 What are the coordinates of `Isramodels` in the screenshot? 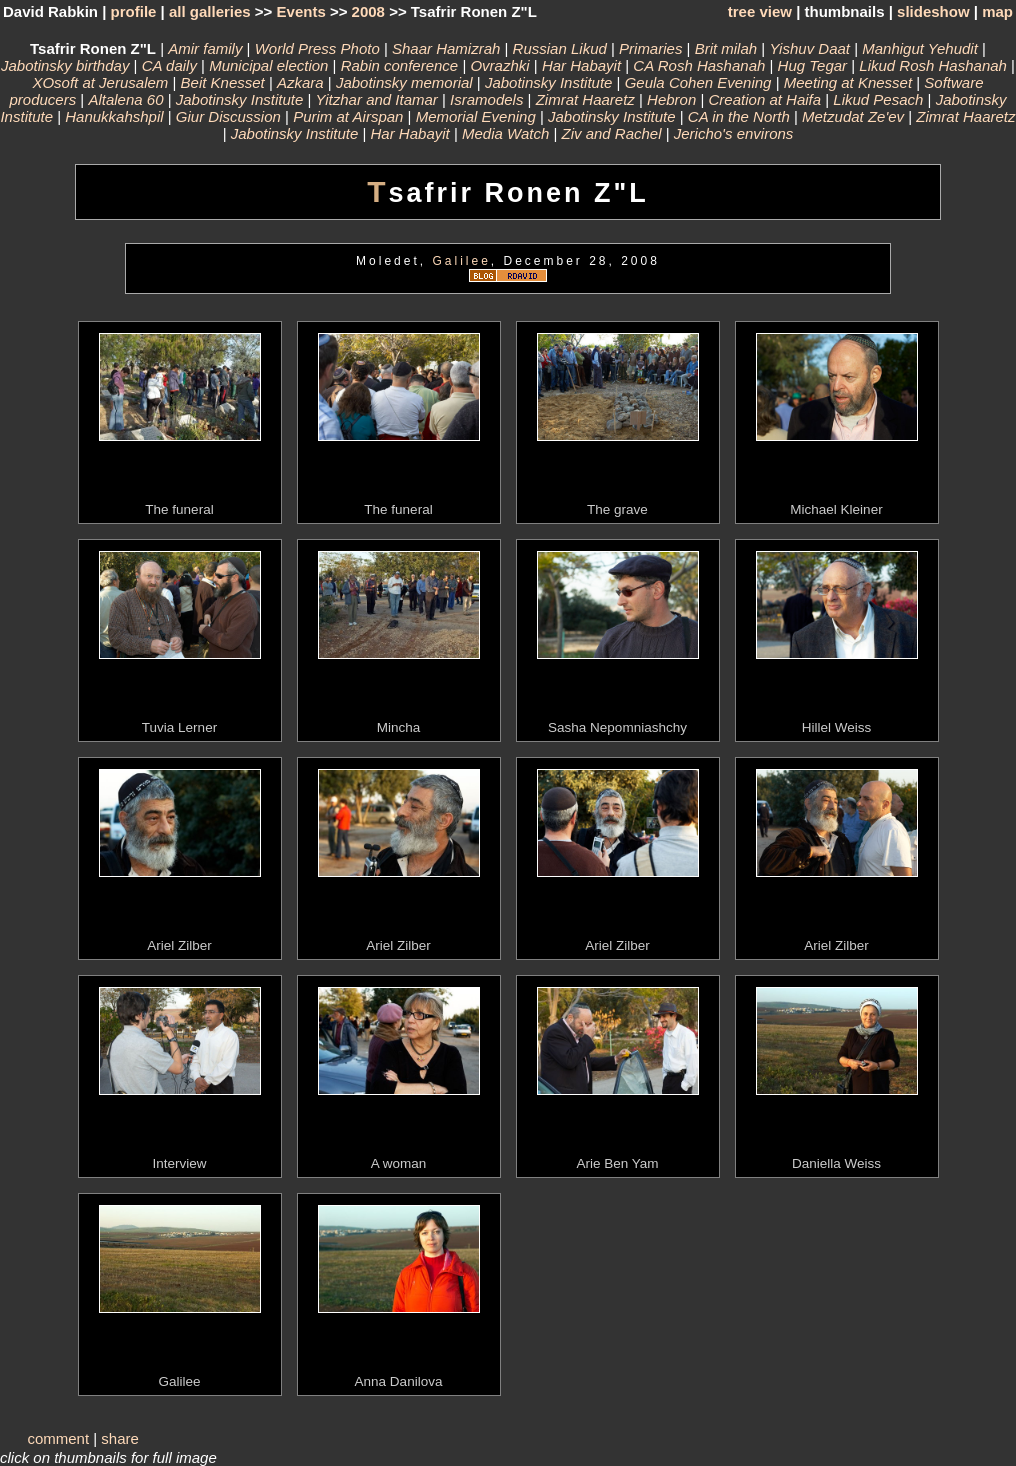 It's located at (486, 99).